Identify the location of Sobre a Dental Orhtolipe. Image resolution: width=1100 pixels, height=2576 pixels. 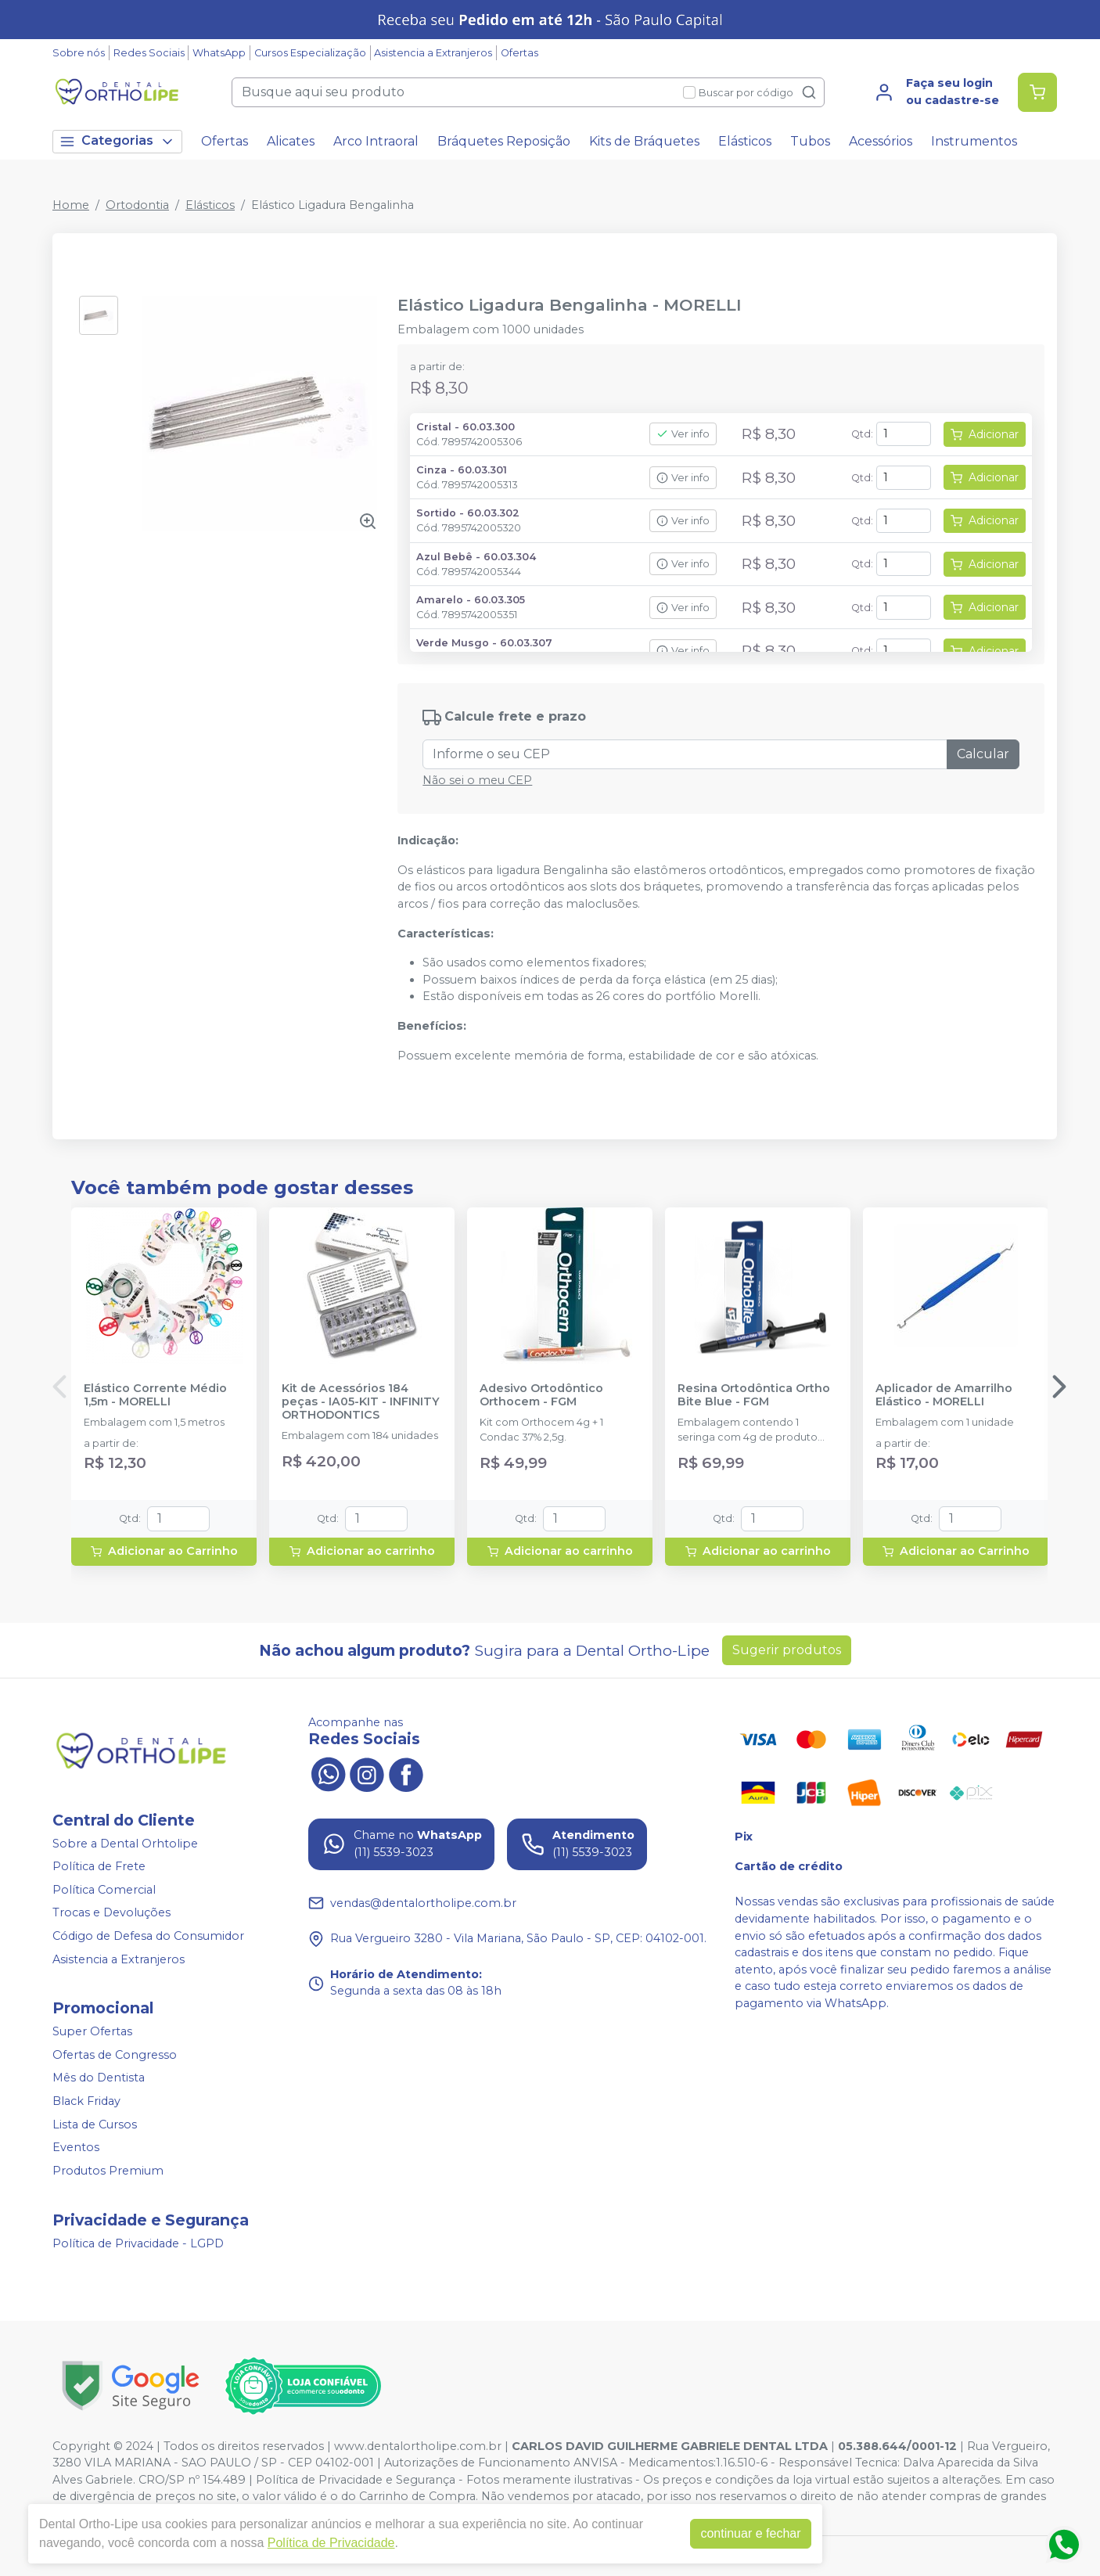
(125, 1844).